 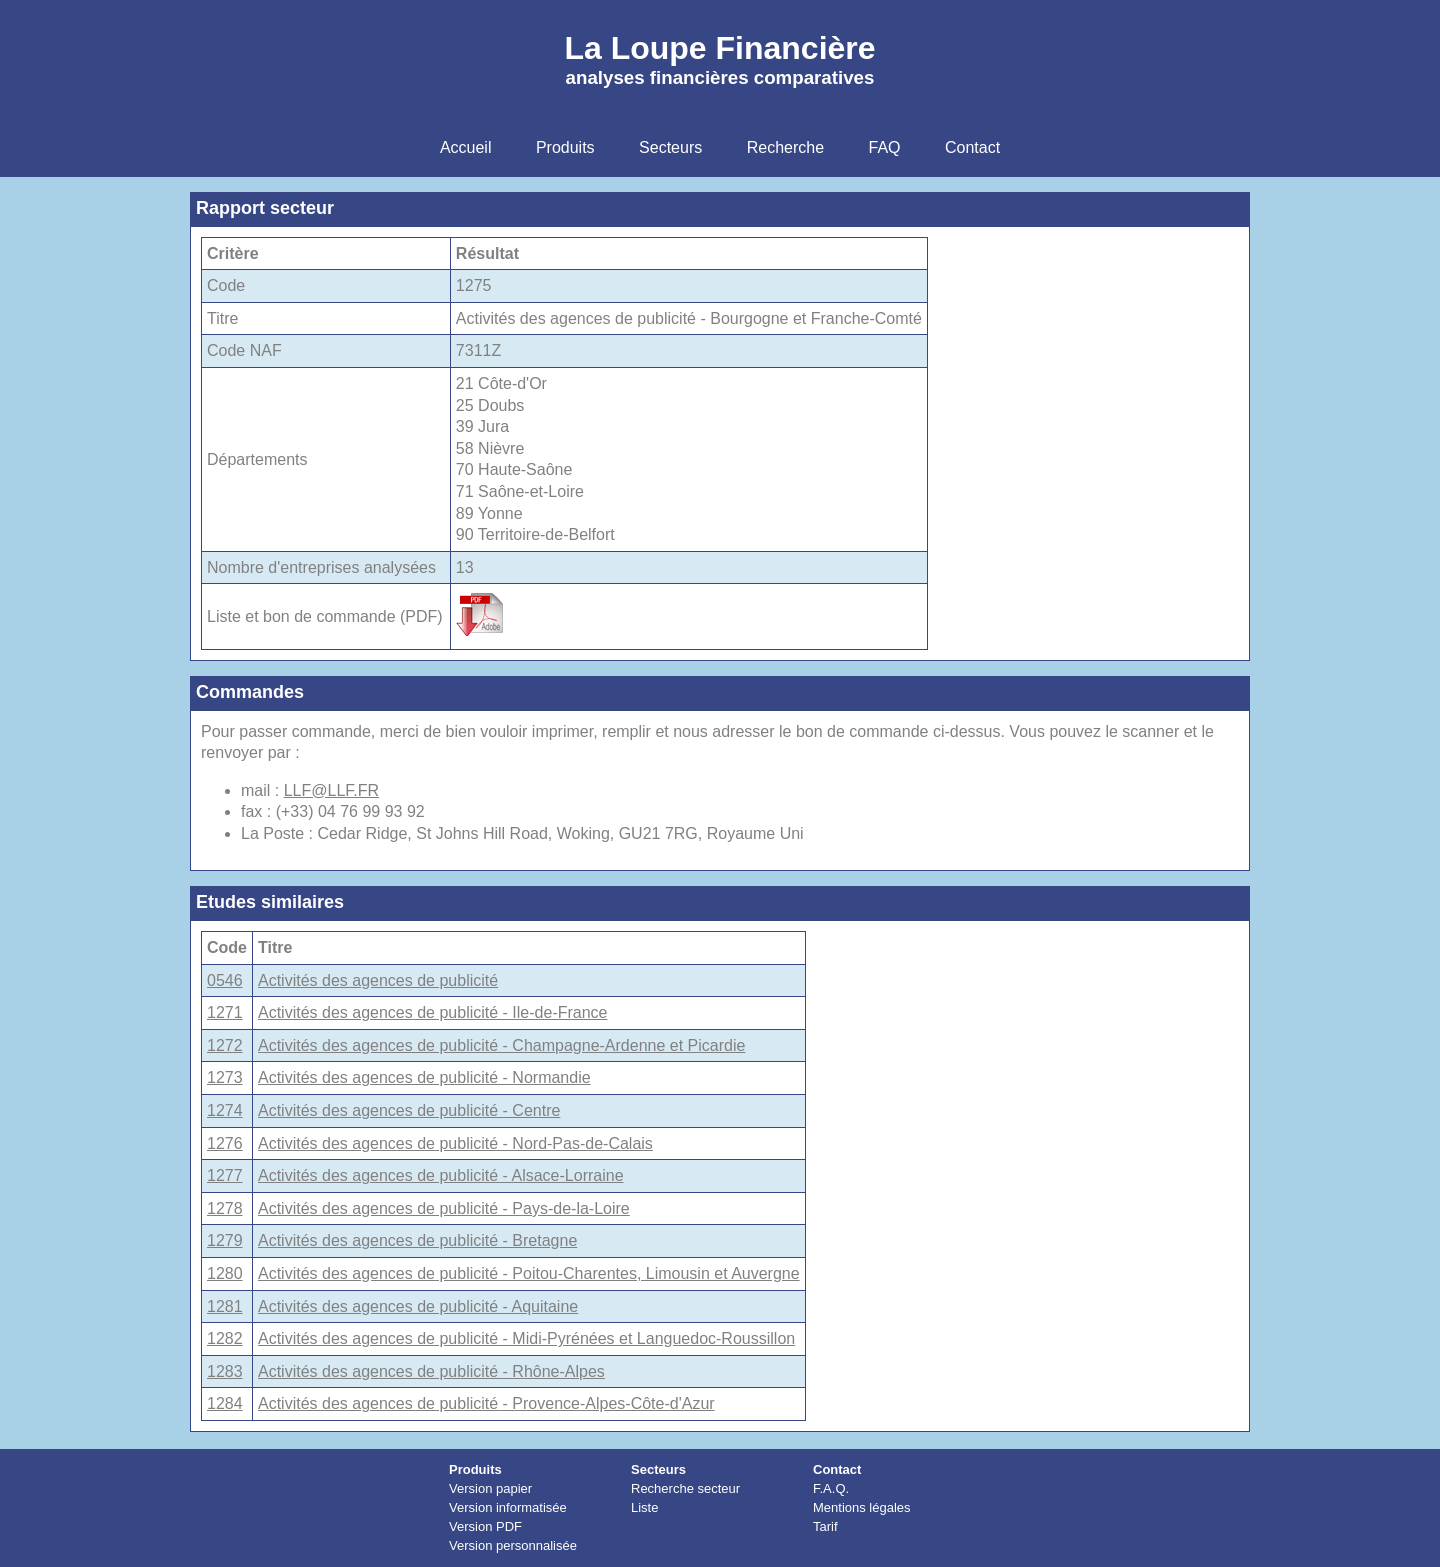 I want to click on 1273, so click(x=225, y=1077).